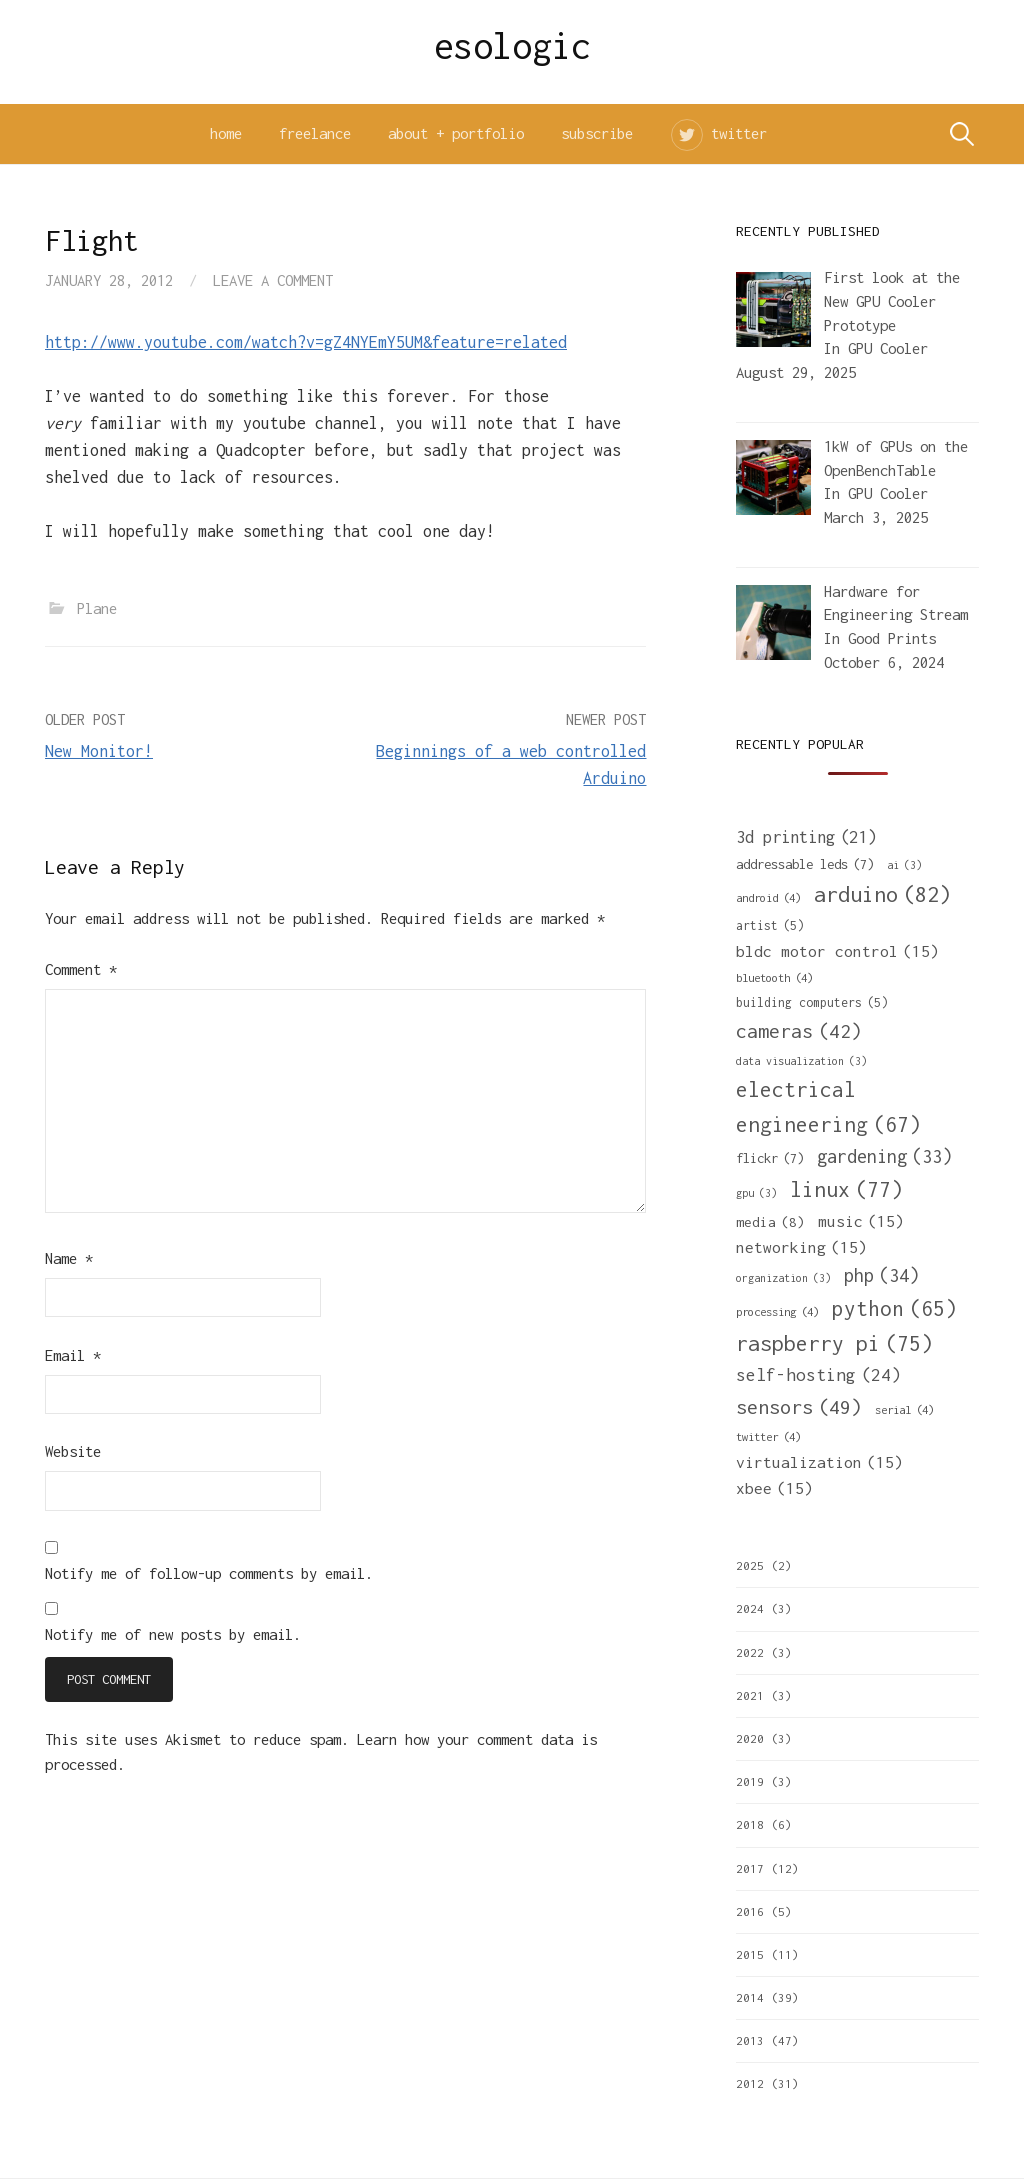 The image size is (1024, 2179). Describe the element at coordinates (209, 1573) in the screenshot. I see `Notify me of follow-up comments by email.` at that location.